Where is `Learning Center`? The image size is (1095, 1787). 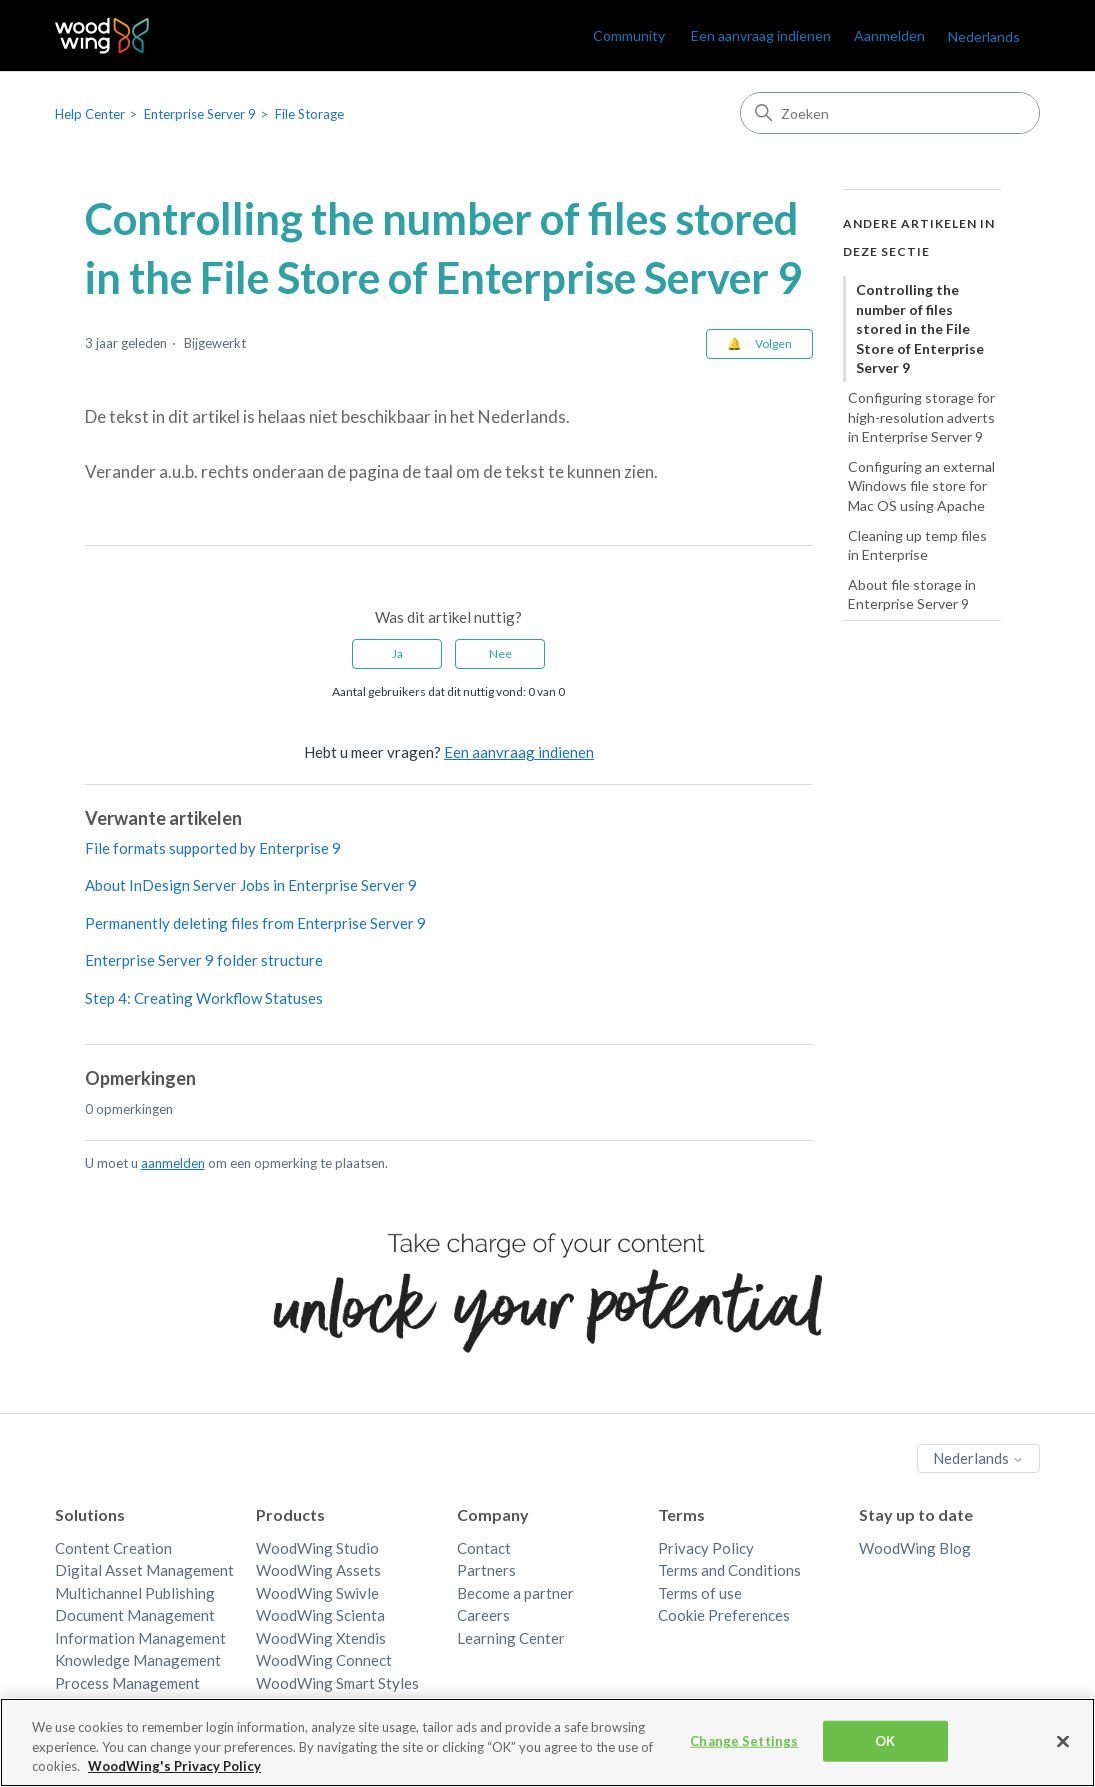
Learning Center is located at coordinates (511, 1638).